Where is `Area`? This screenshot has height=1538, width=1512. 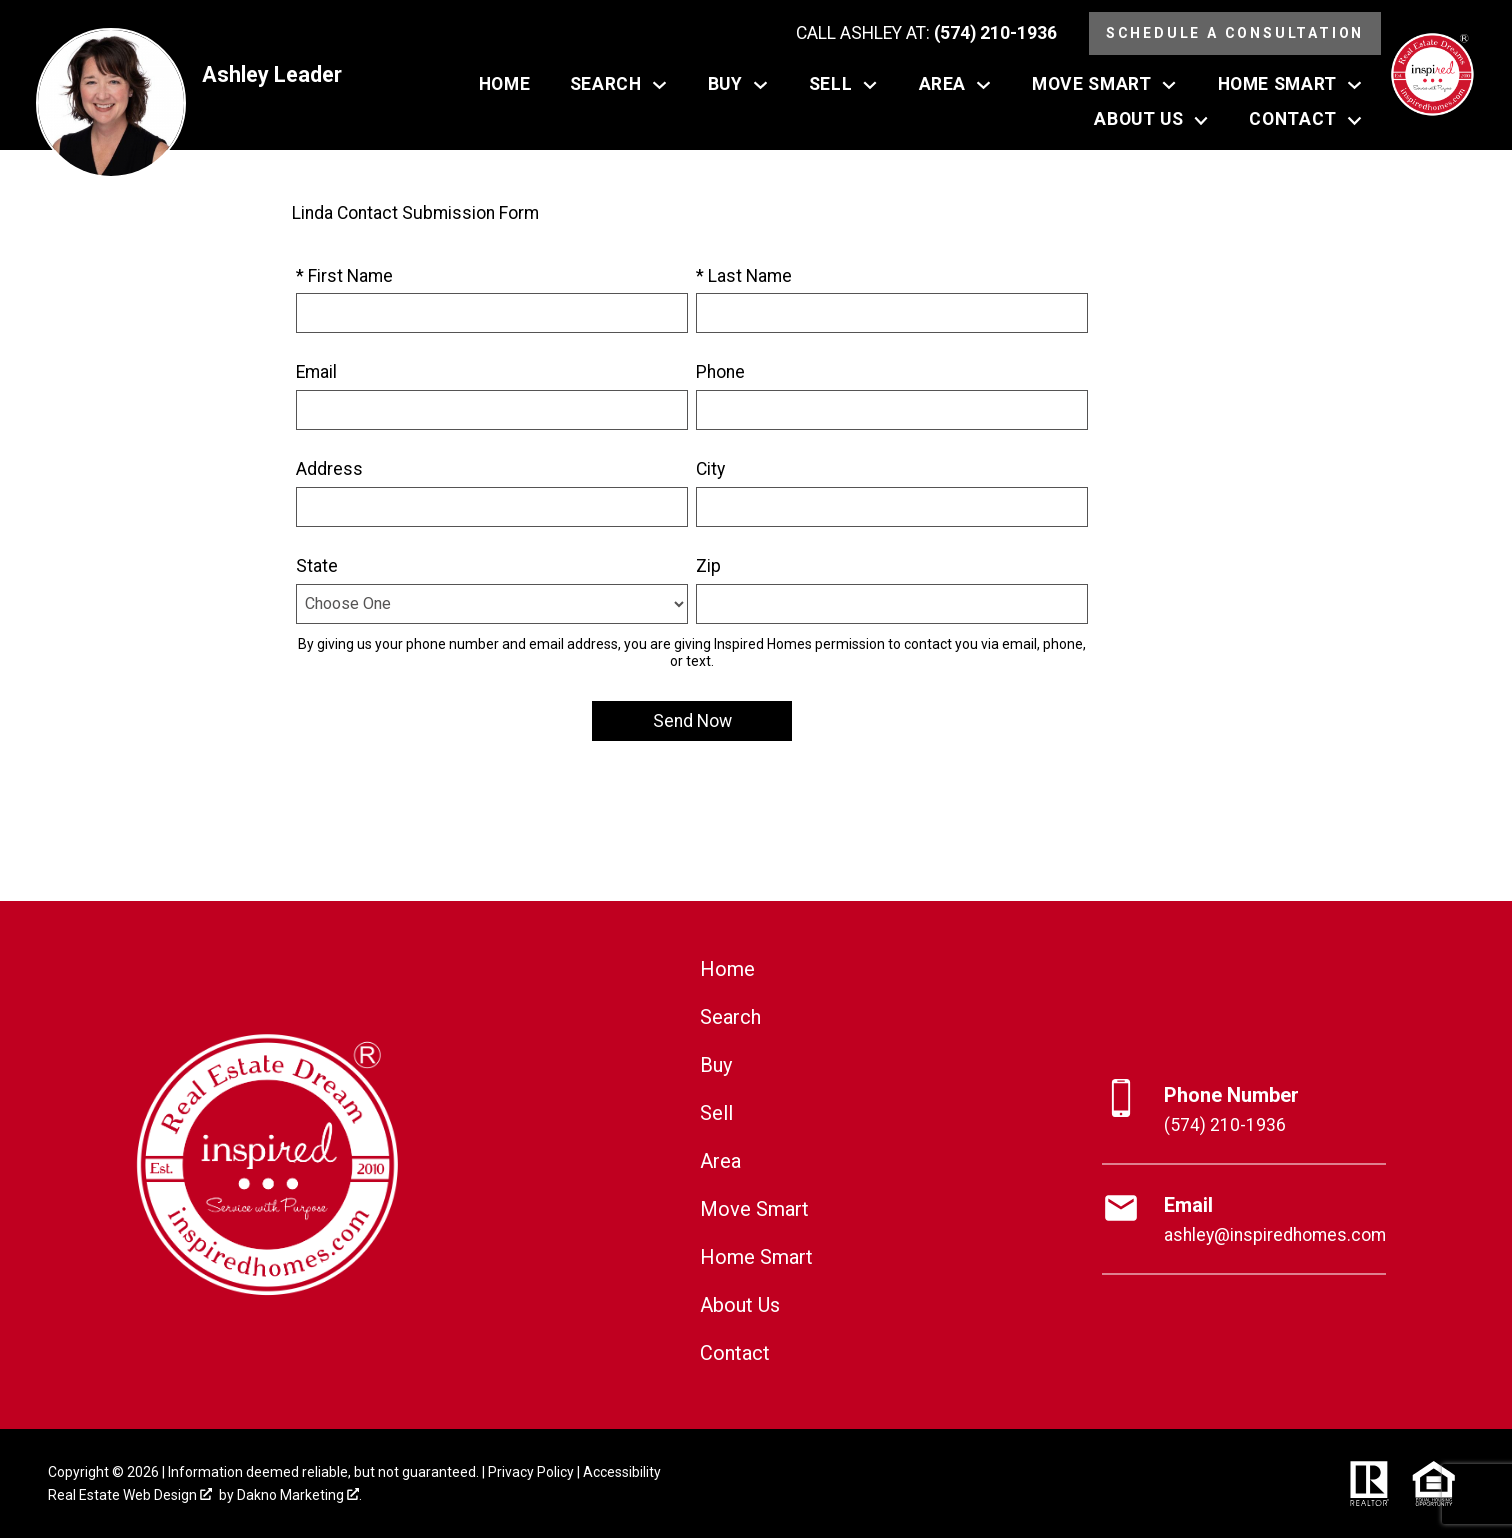
Area is located at coordinates (720, 1161).